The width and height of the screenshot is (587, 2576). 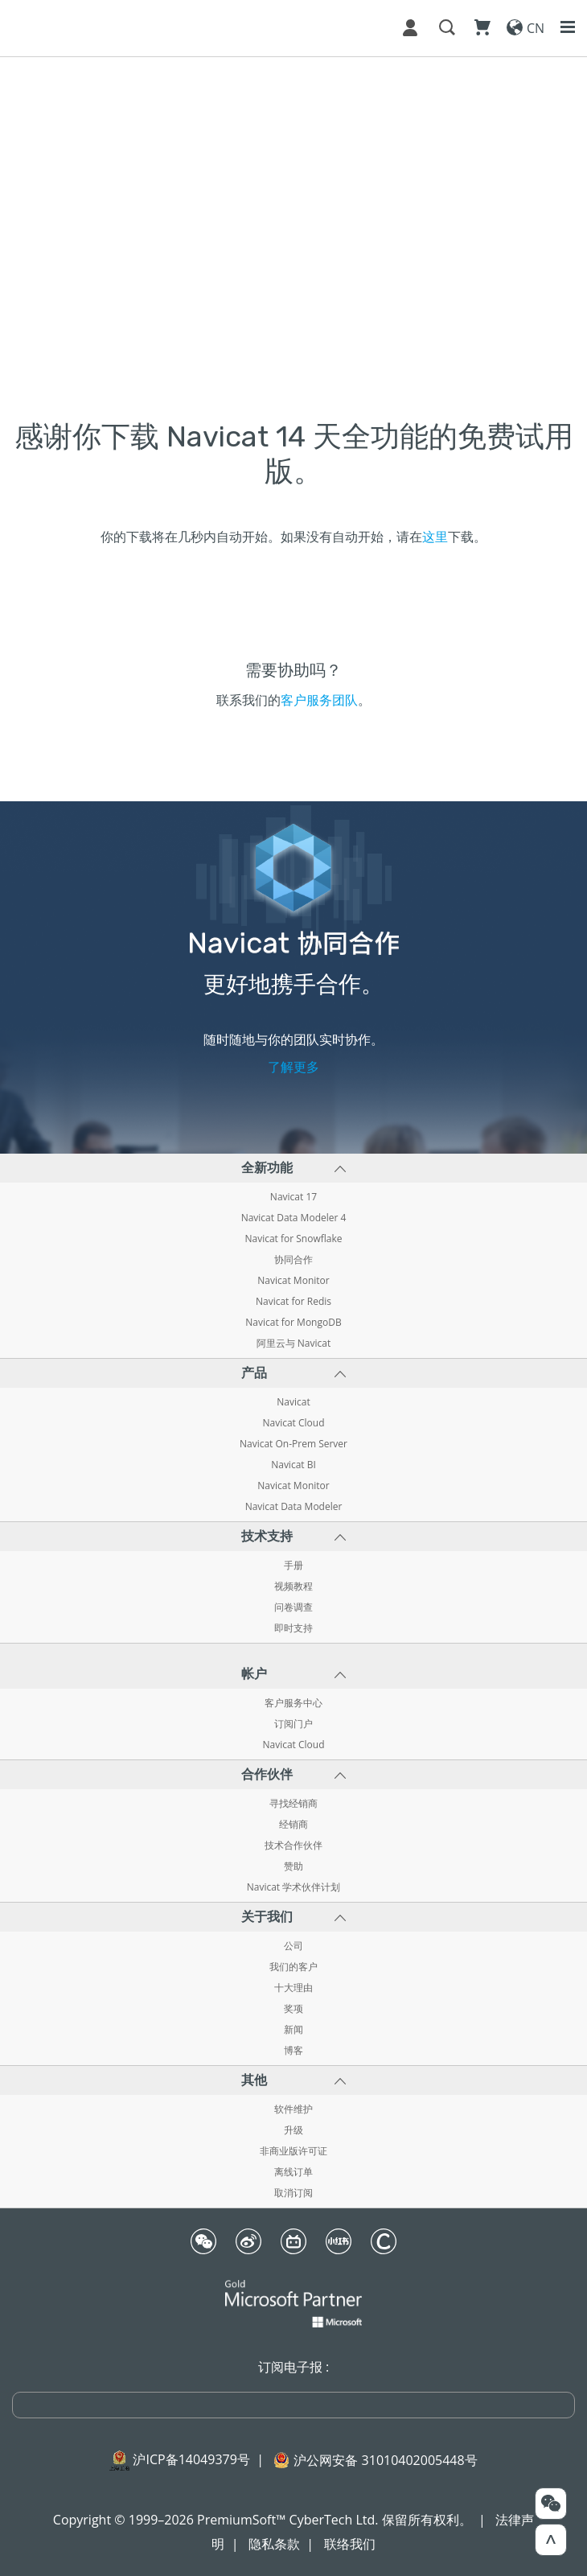 What do you see at coordinates (293, 1322) in the screenshot?
I see `Navicat for MongoDB` at bounding box center [293, 1322].